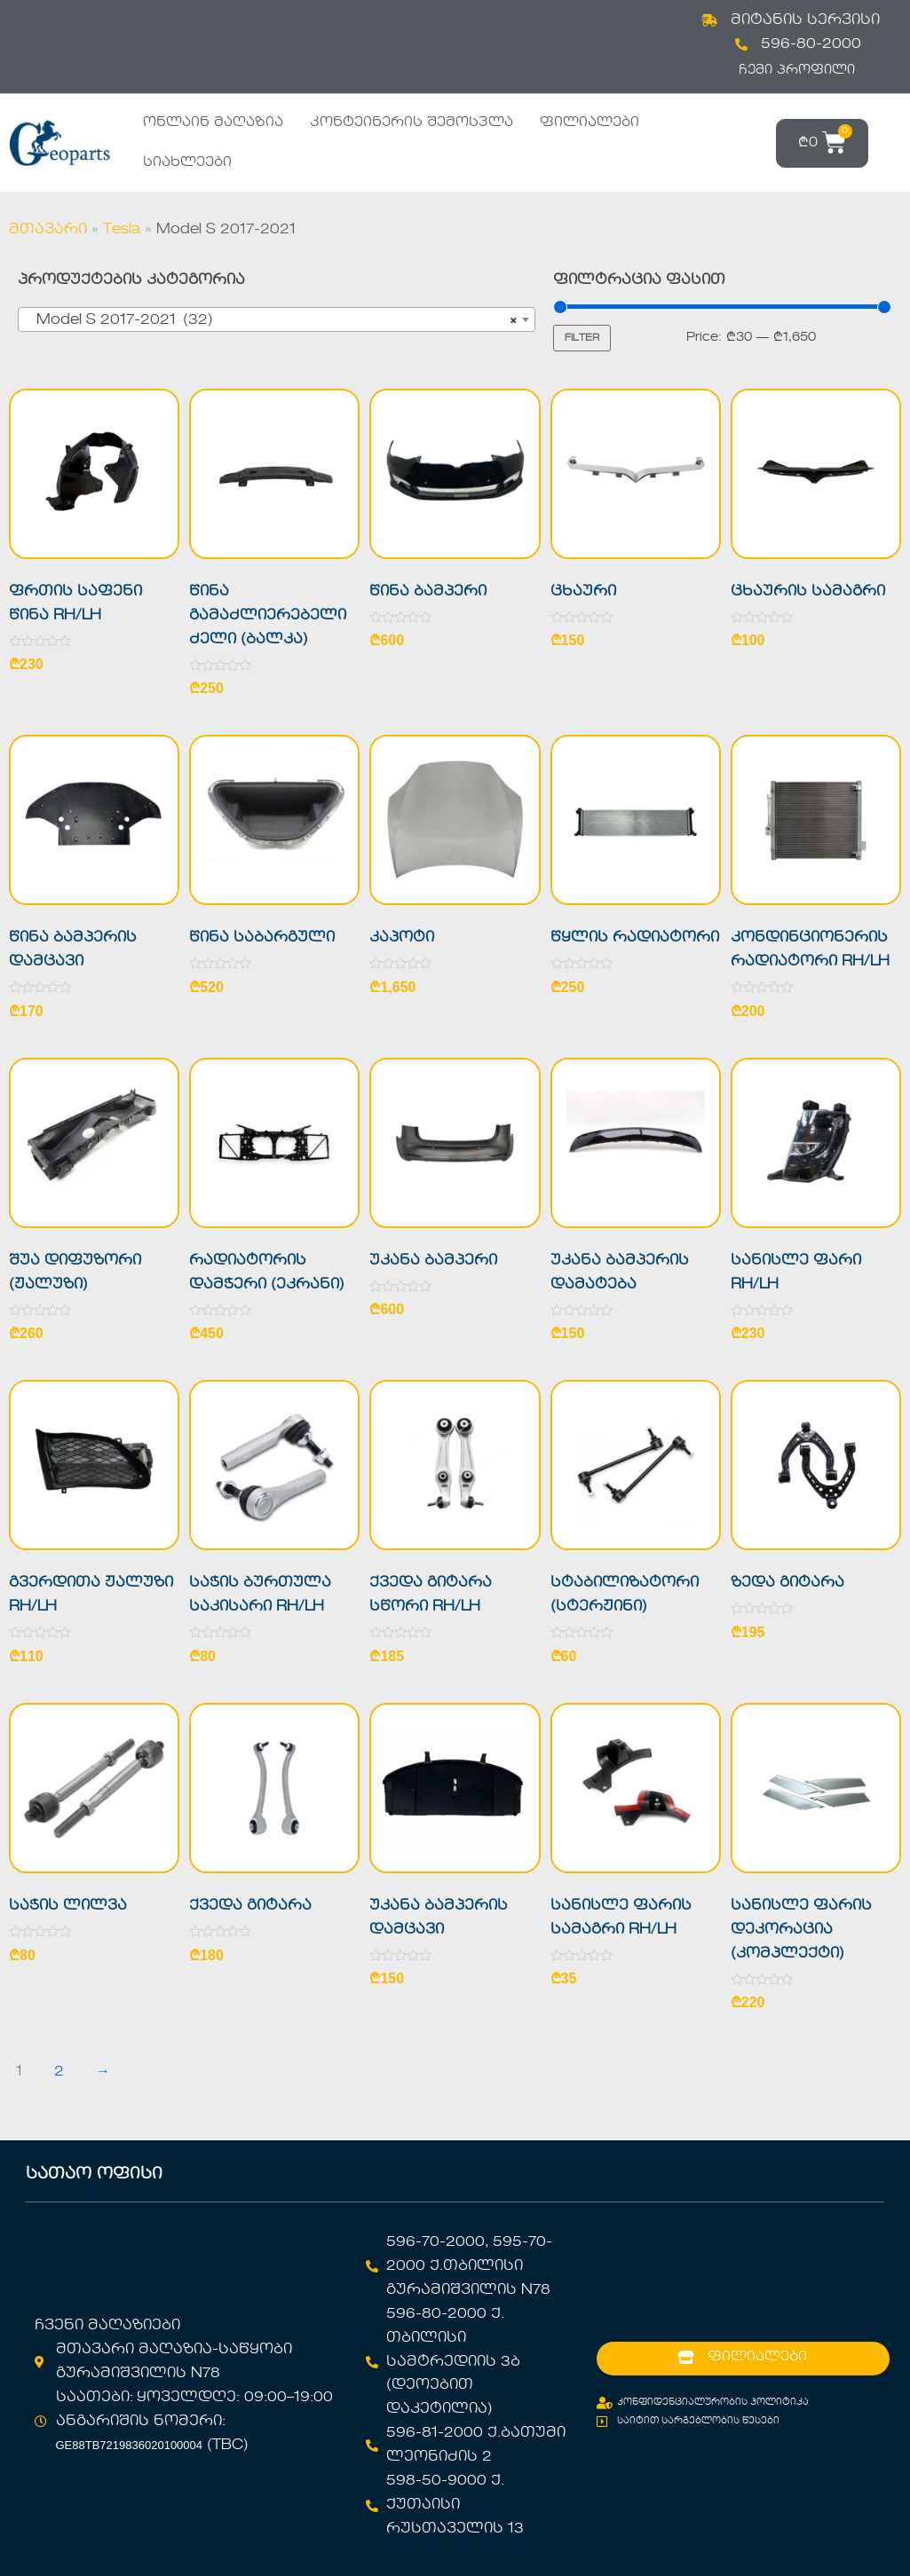 The height and width of the screenshot is (2576, 910). Describe the element at coordinates (271, 320) in the screenshot. I see `Model S 2017-2021 (32) [textbox]` at that location.